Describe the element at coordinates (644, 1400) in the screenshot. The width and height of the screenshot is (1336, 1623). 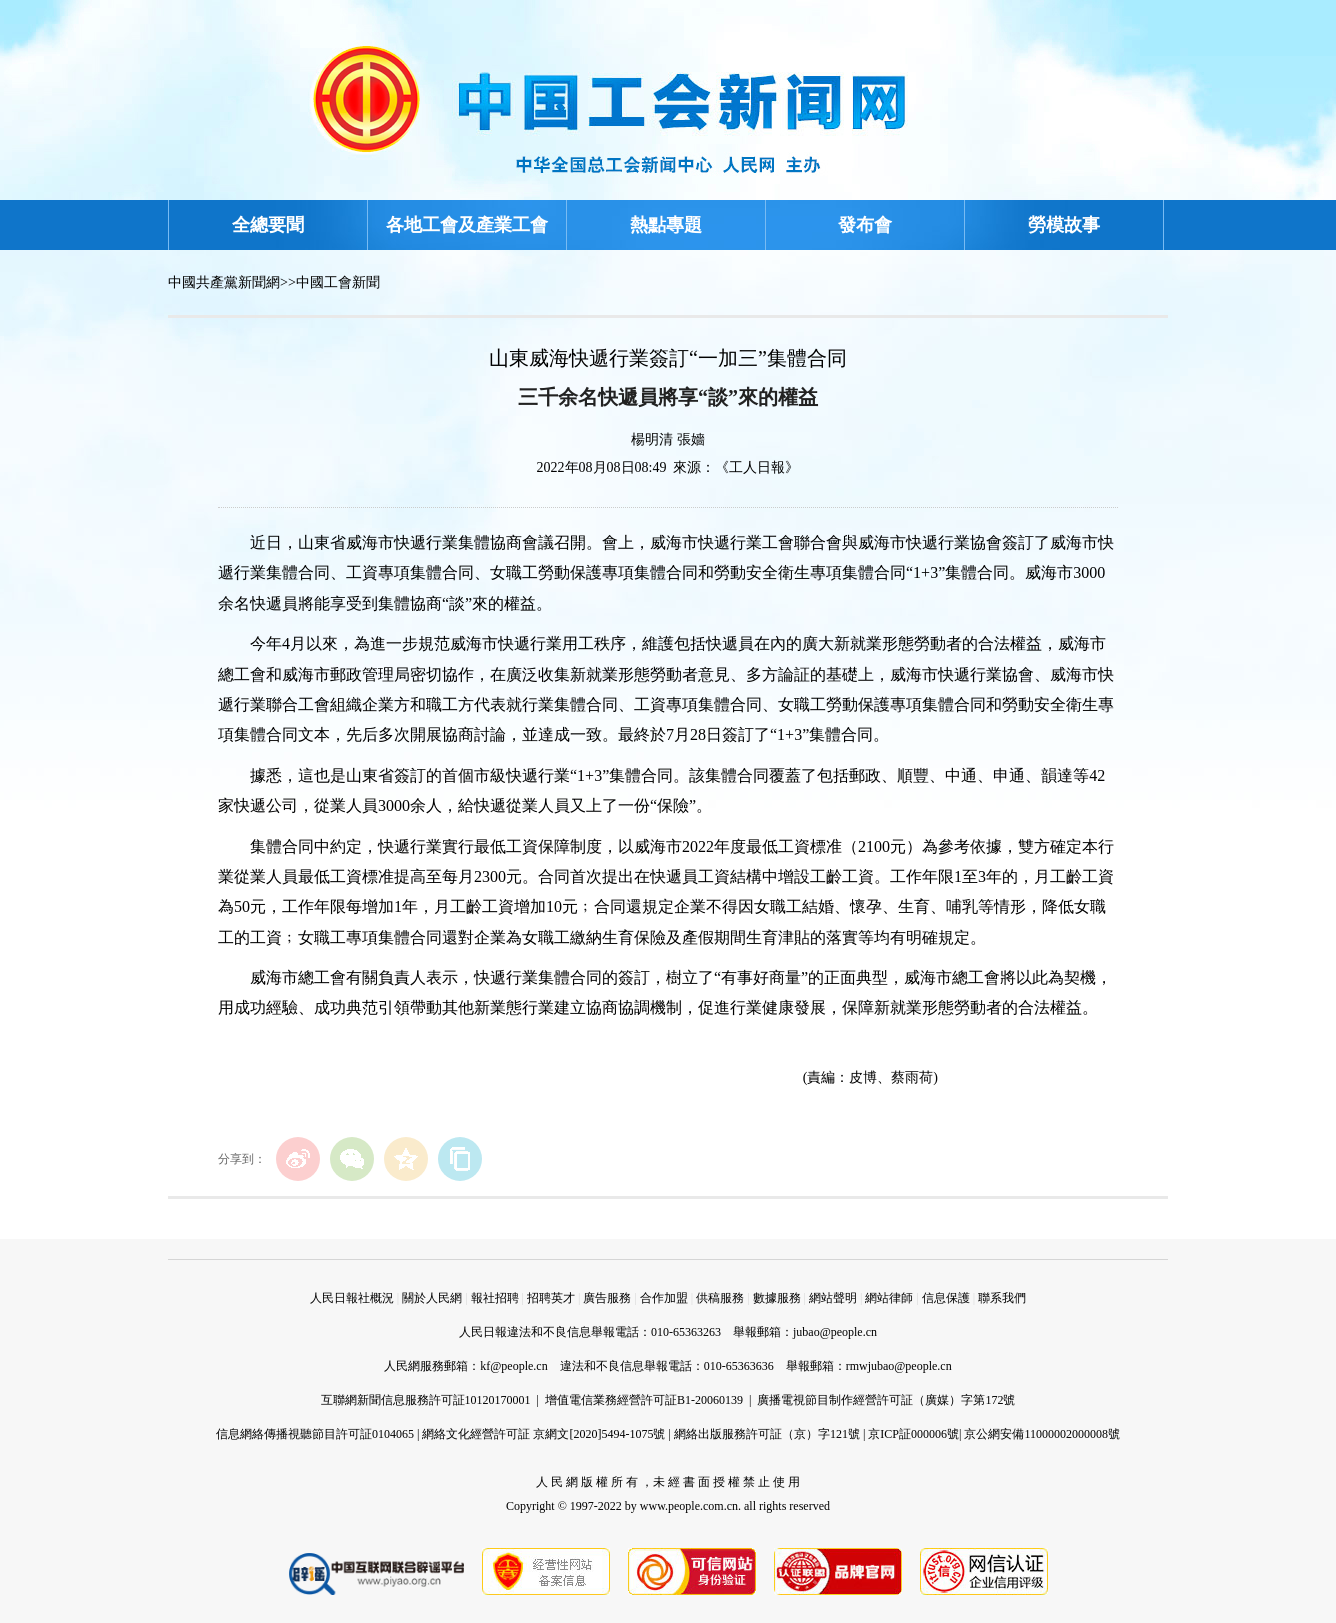
I see `增值電信業務經營許可証B1-20060139` at that location.